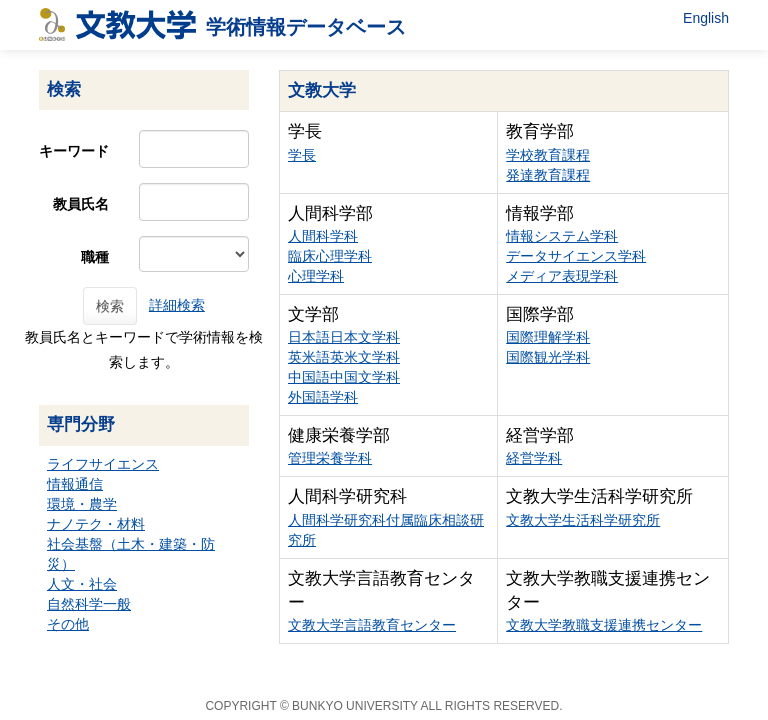  Describe the element at coordinates (68, 624) in the screenshot. I see `その他` at that location.